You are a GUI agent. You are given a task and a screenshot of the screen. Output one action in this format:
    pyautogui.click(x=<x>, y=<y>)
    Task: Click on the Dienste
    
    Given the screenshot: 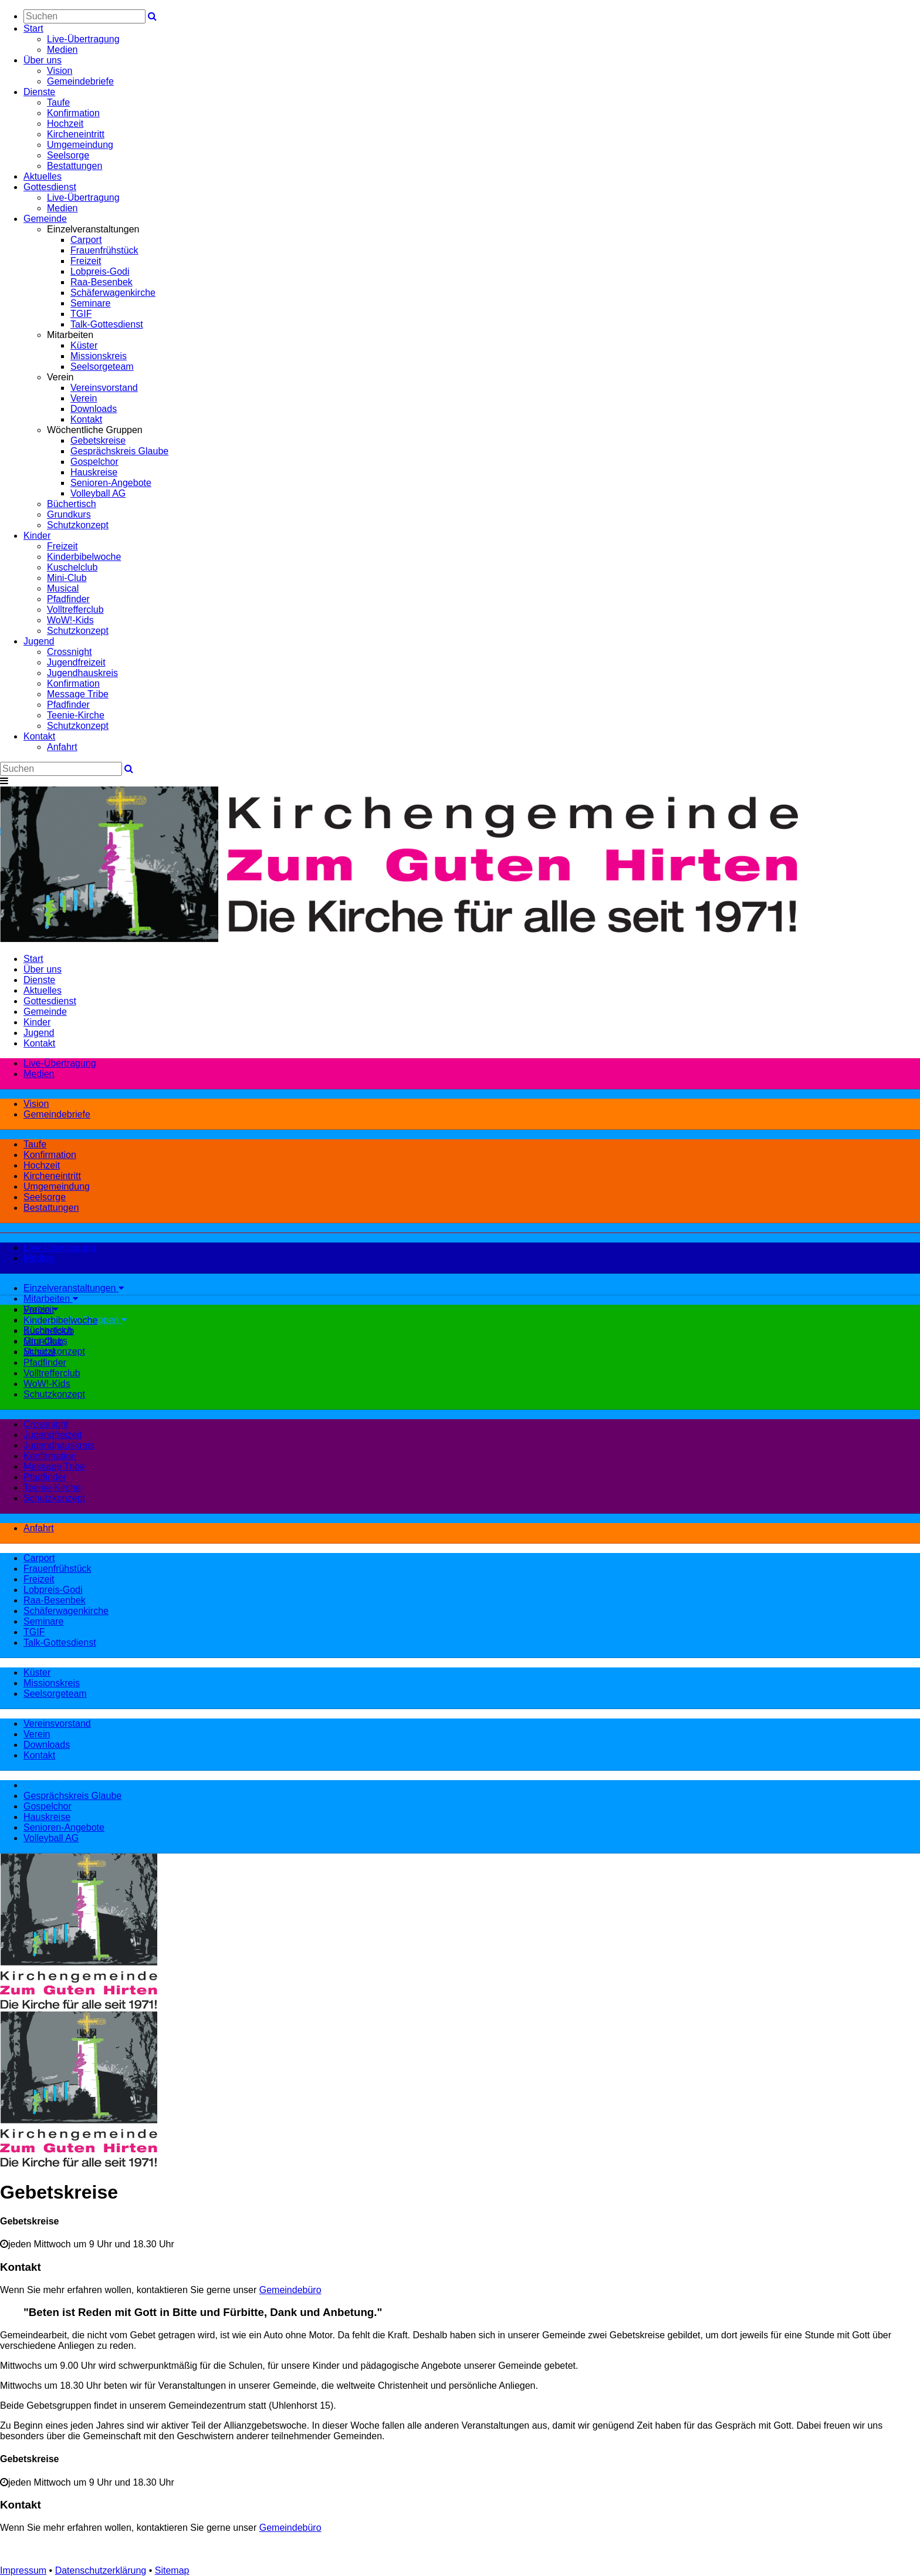 What is the action you would take?
    pyautogui.click(x=39, y=92)
    